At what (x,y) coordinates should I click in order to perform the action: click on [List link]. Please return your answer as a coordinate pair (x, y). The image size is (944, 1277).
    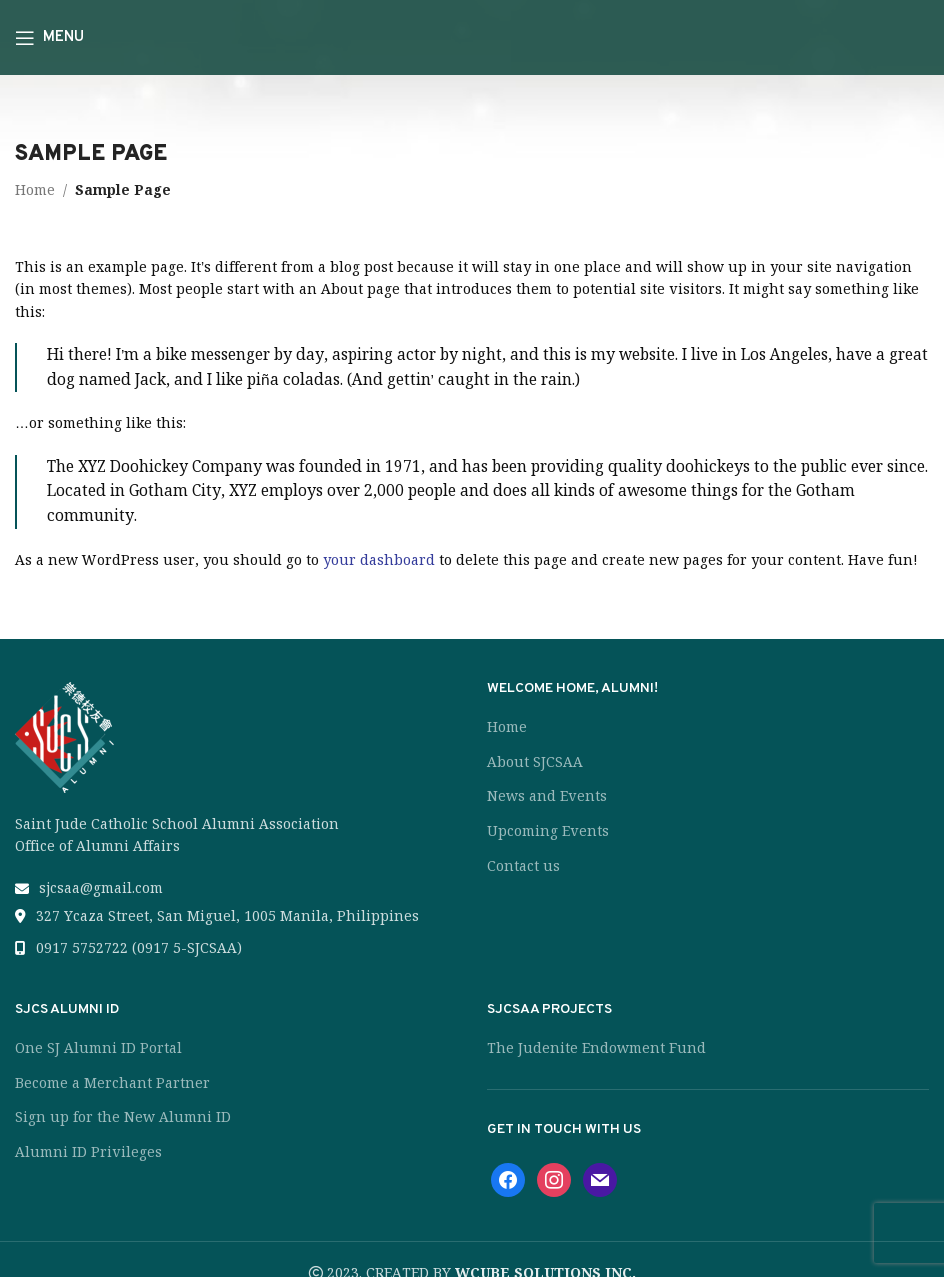
    Looking at the image, I should click on (236, 888).